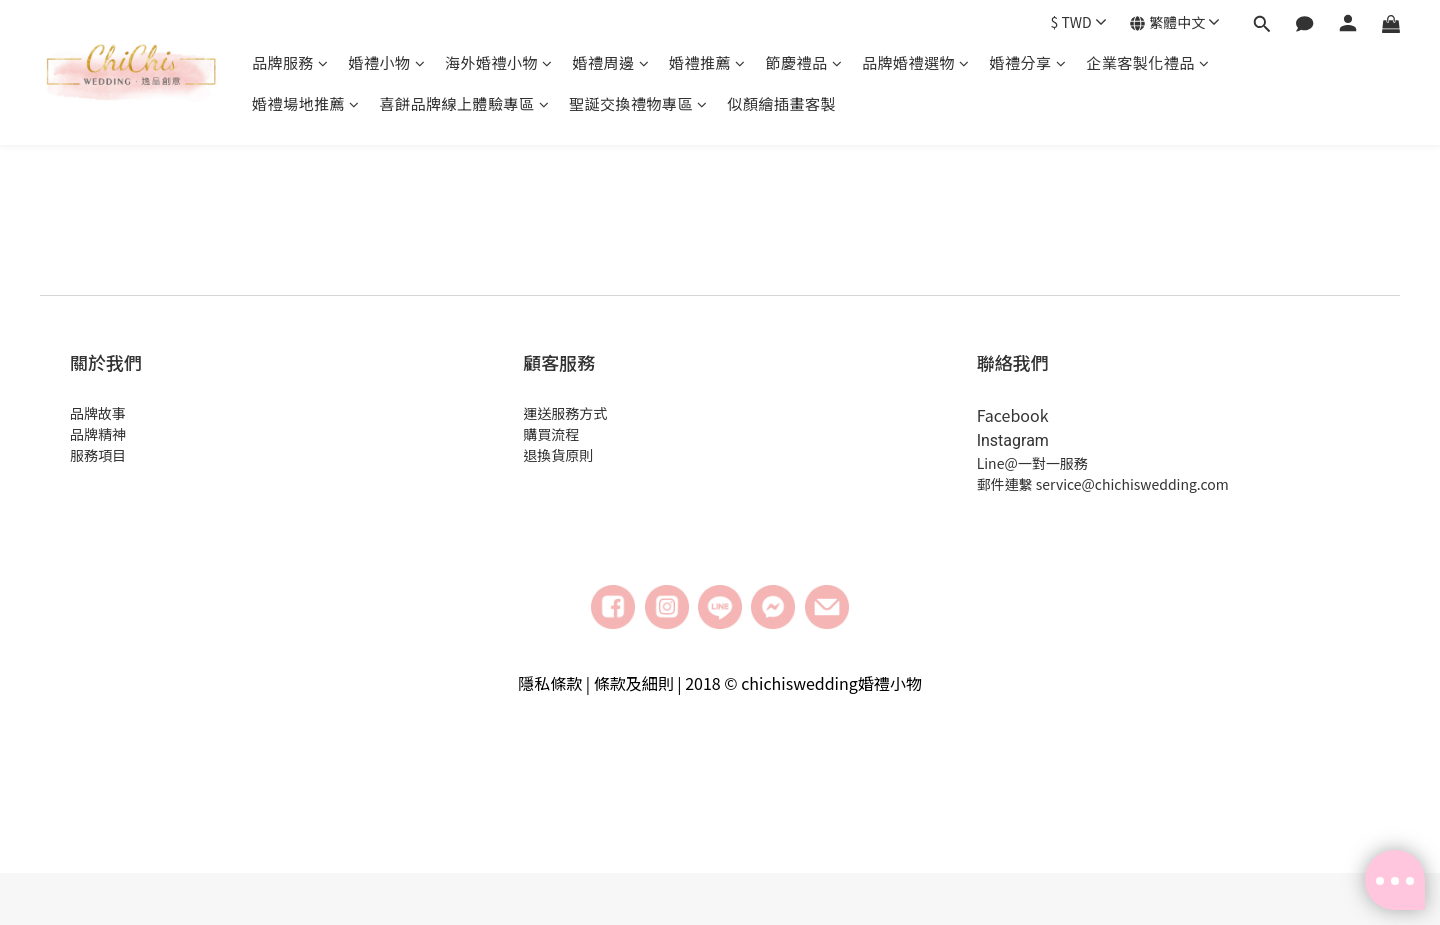 Image resolution: width=1440 pixels, height=925 pixels. Describe the element at coordinates (499, 62) in the screenshot. I see `海外婚禮小物` at that location.